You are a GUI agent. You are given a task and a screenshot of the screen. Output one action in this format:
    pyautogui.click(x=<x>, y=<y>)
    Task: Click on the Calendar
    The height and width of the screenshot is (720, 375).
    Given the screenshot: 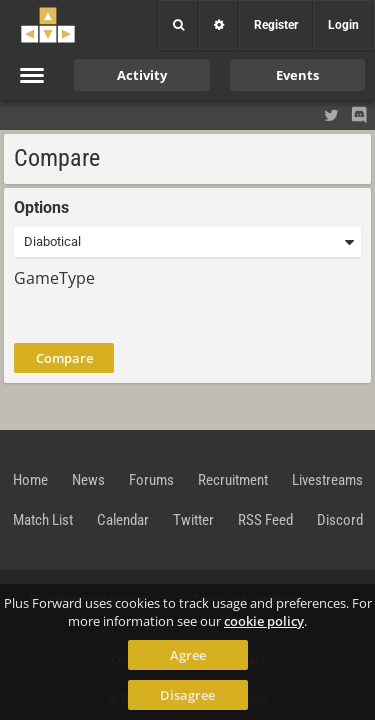 What is the action you would take?
    pyautogui.click(x=123, y=520)
    